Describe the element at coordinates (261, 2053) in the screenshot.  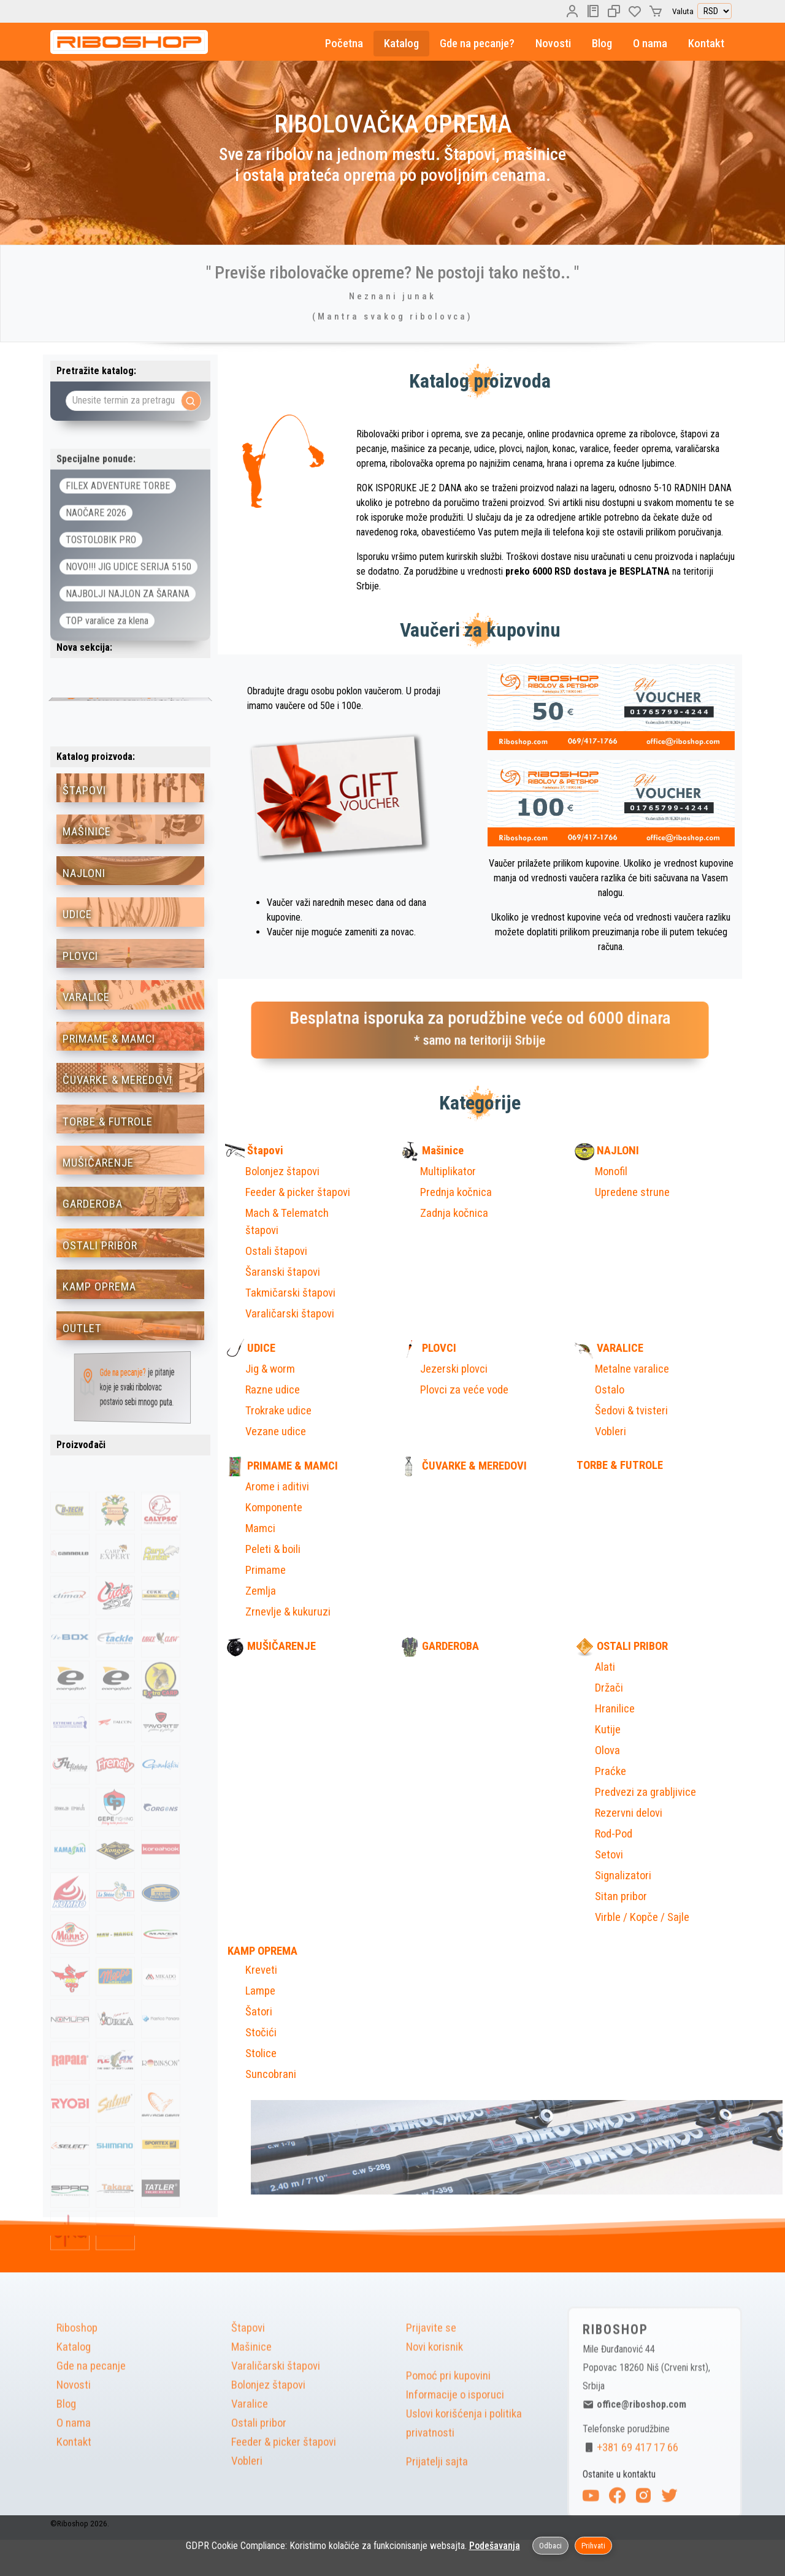
I see `Stolice` at that location.